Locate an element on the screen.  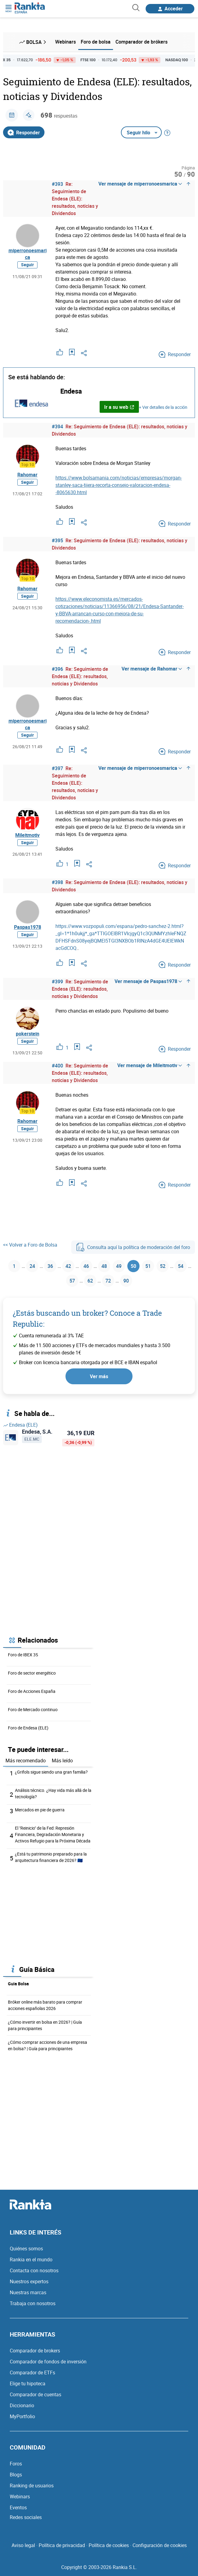
Comparador de brókers [menuitem] is located at coordinates (141, 41).